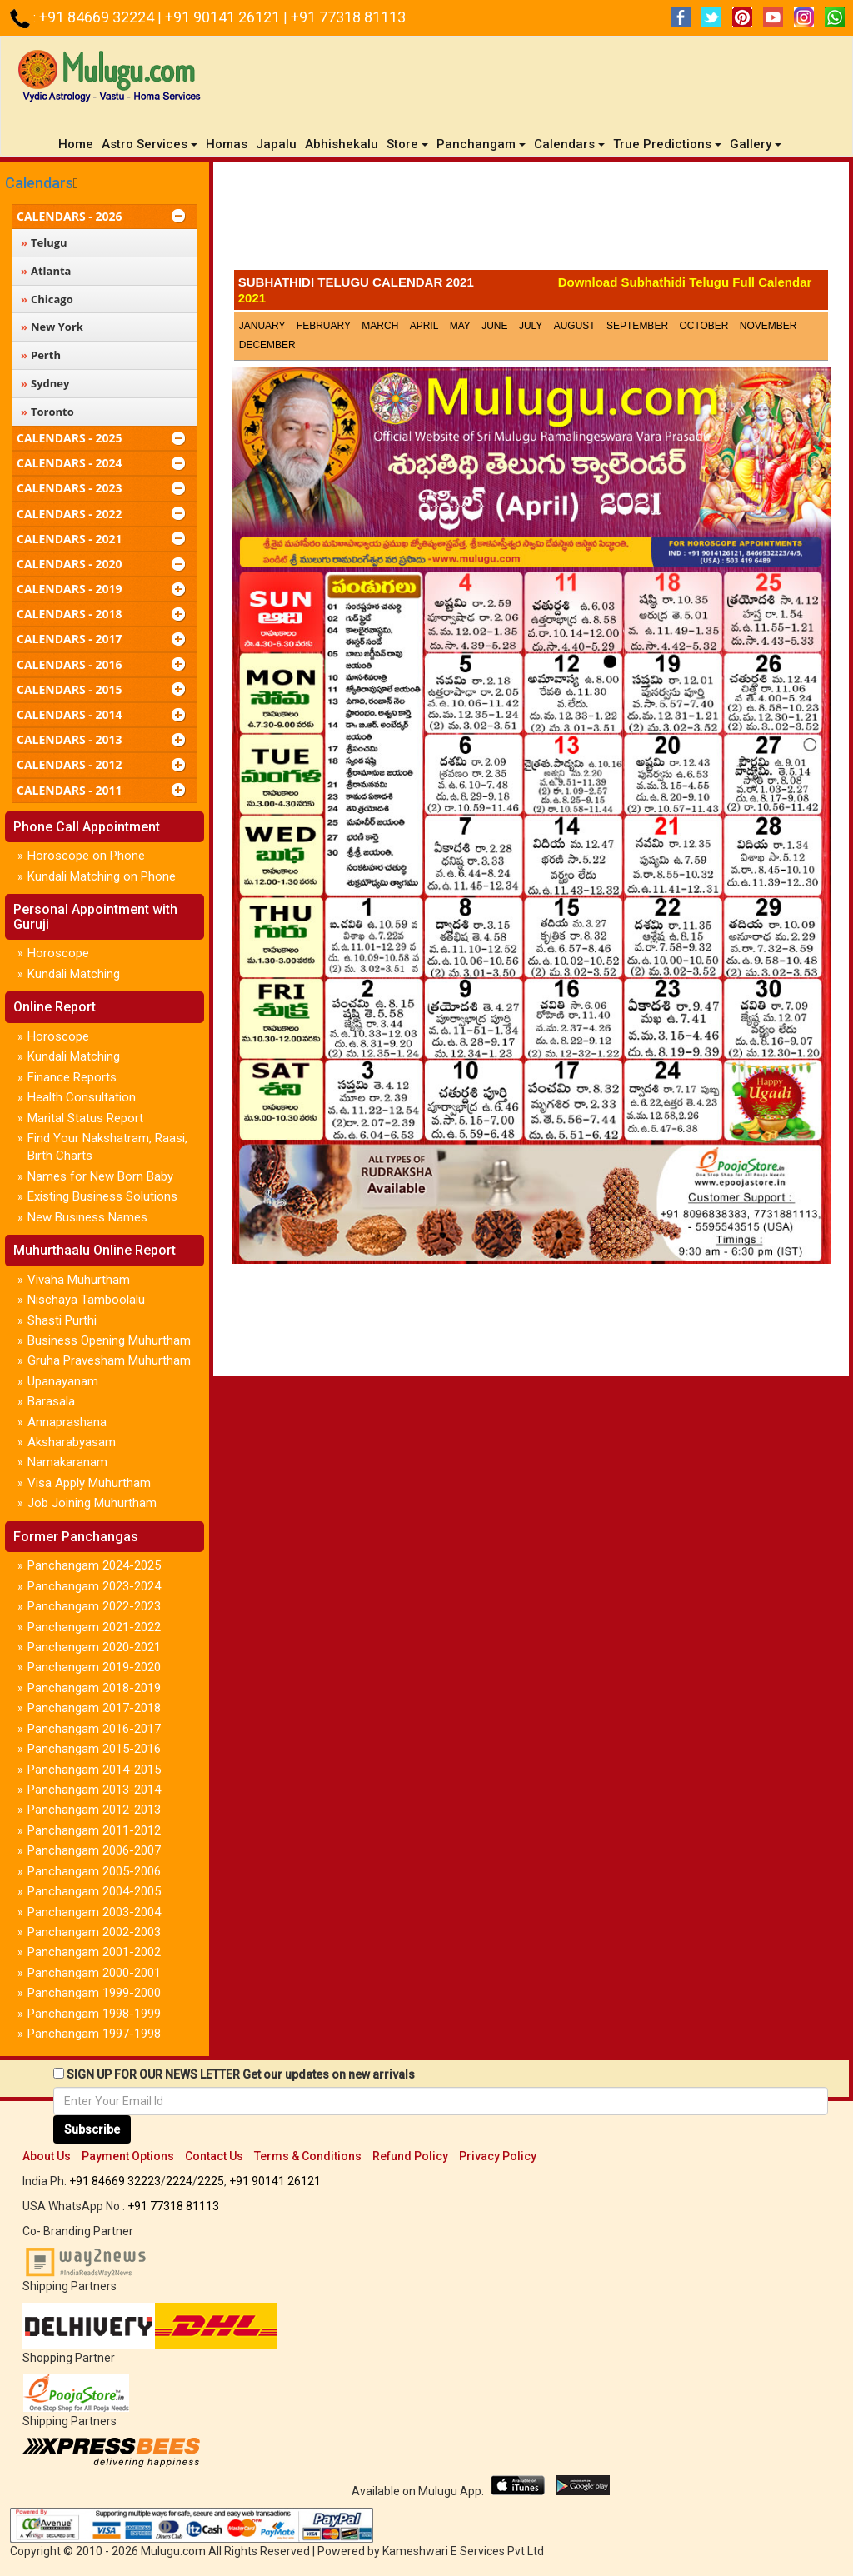 The height and width of the screenshot is (2576, 853). Describe the element at coordinates (71, 1442) in the screenshot. I see `Aksharabyasam` at that location.